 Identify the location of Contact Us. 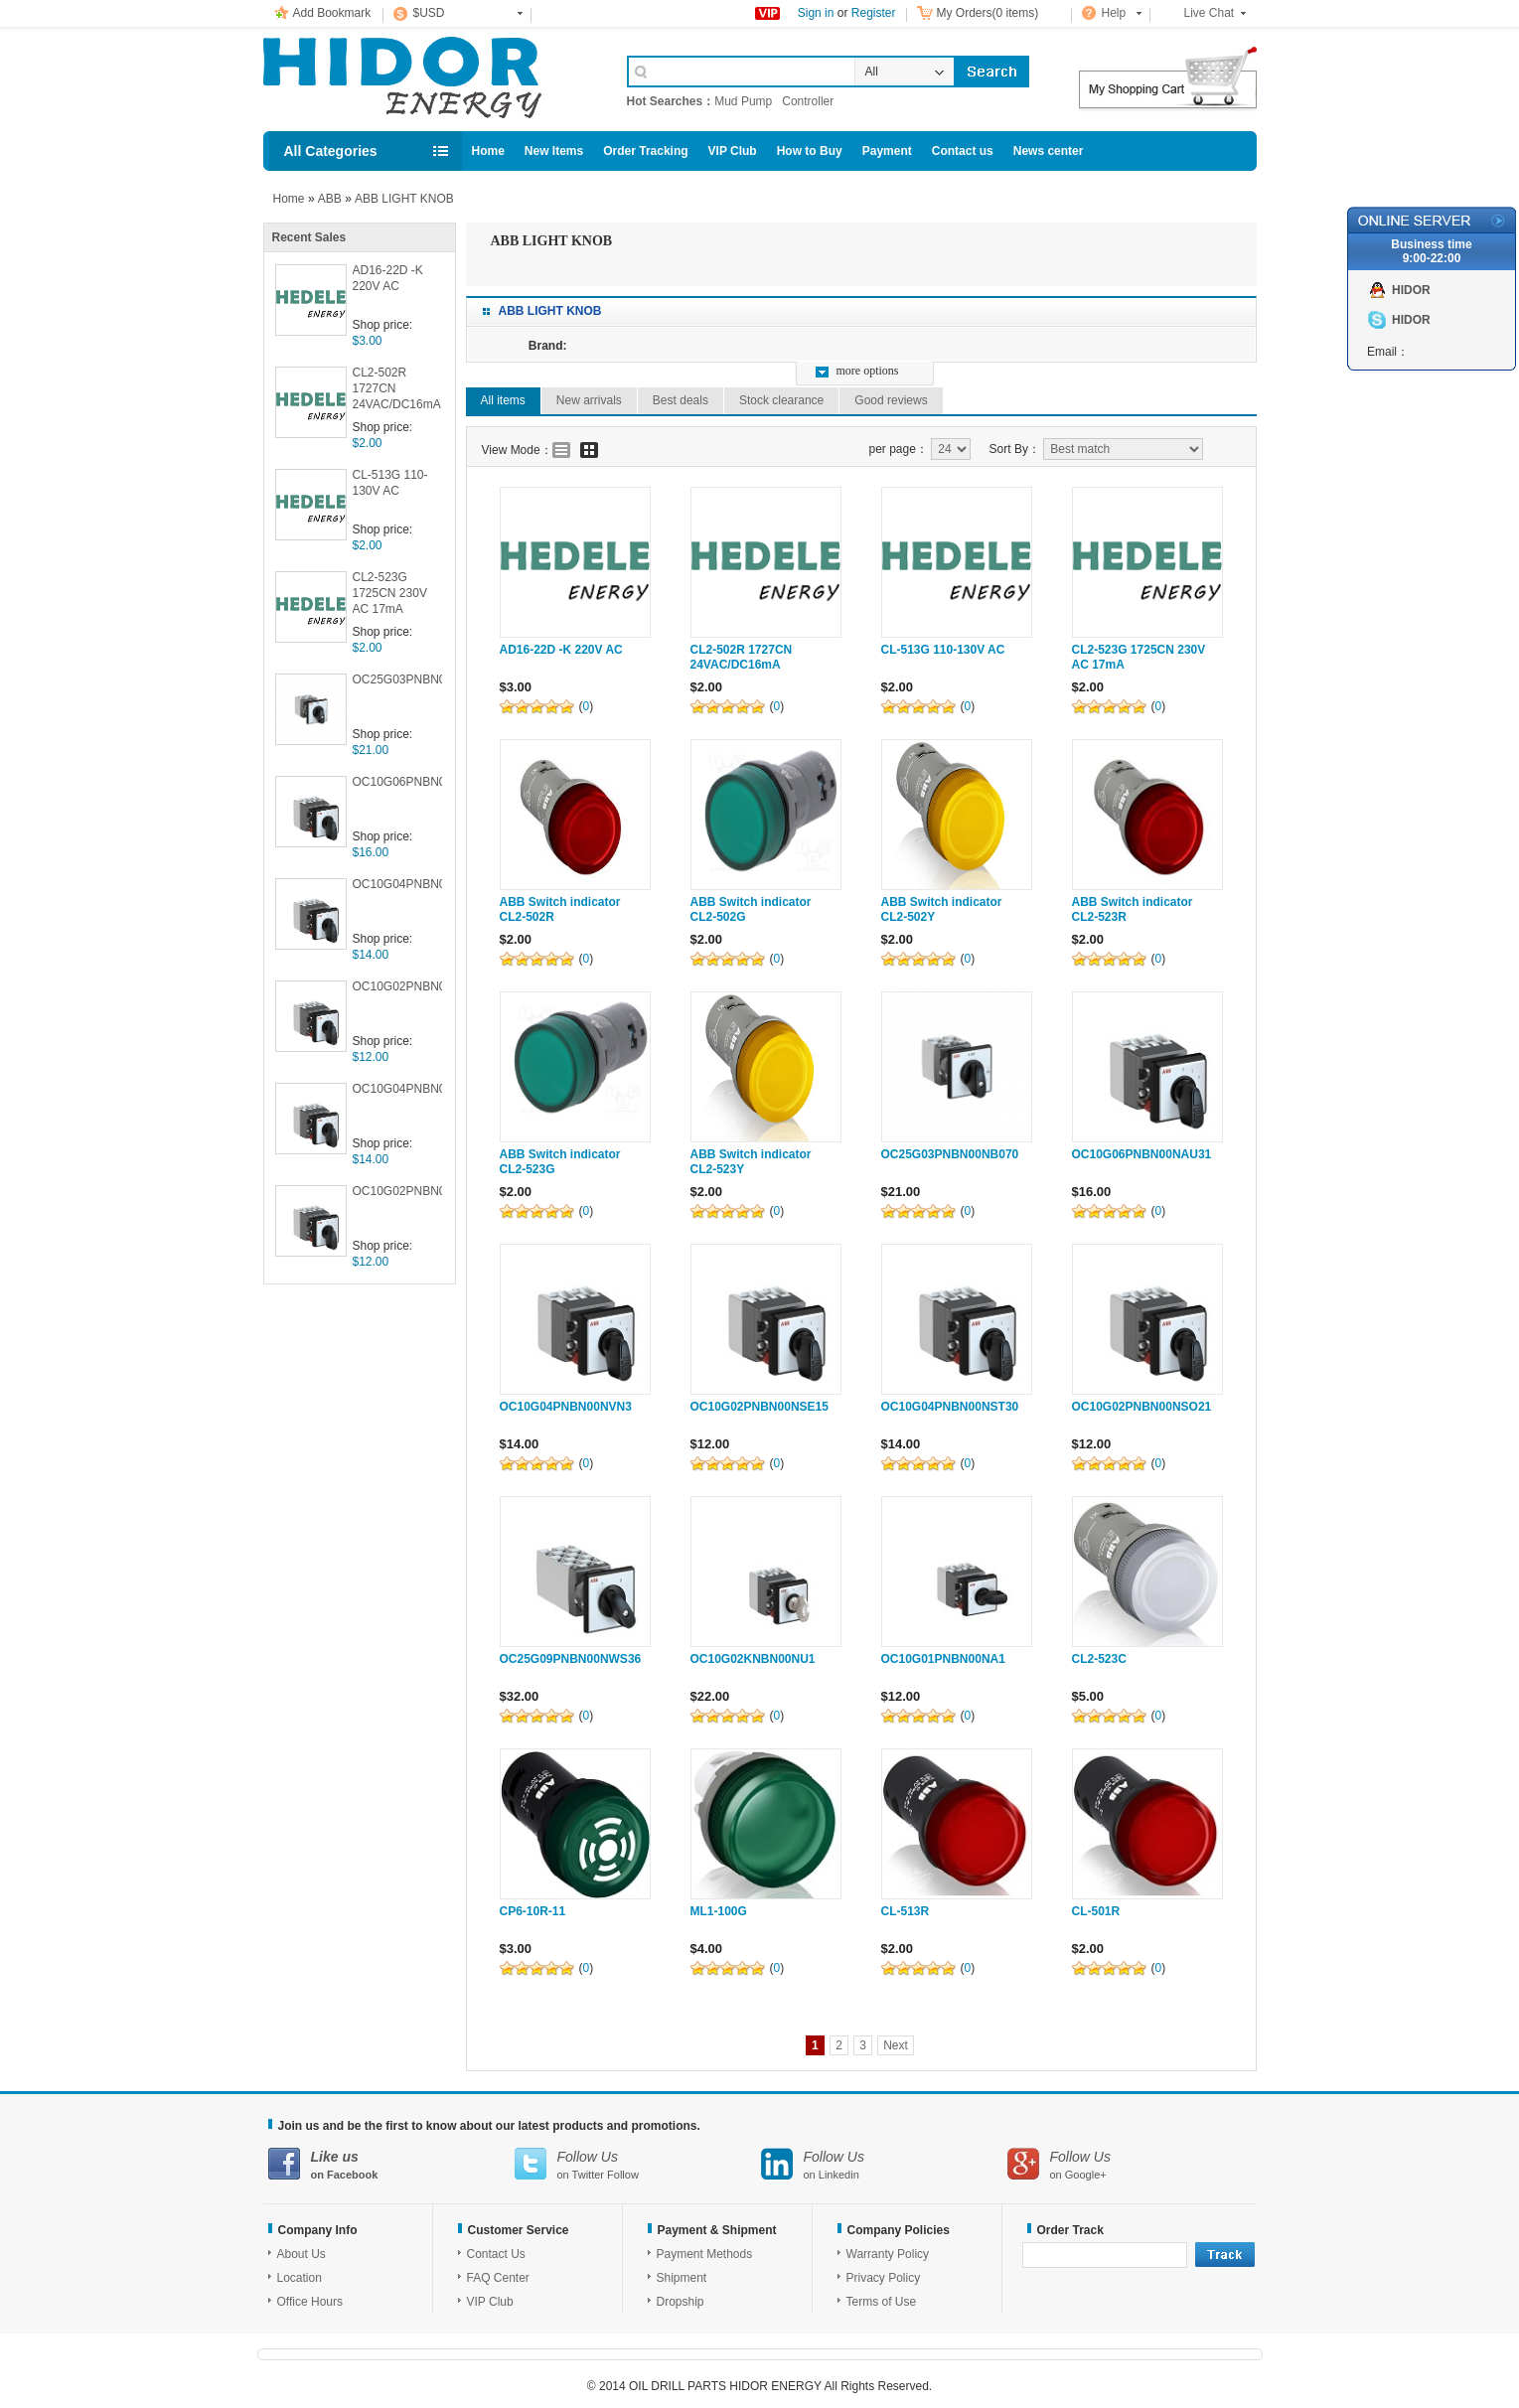
(496, 2254).